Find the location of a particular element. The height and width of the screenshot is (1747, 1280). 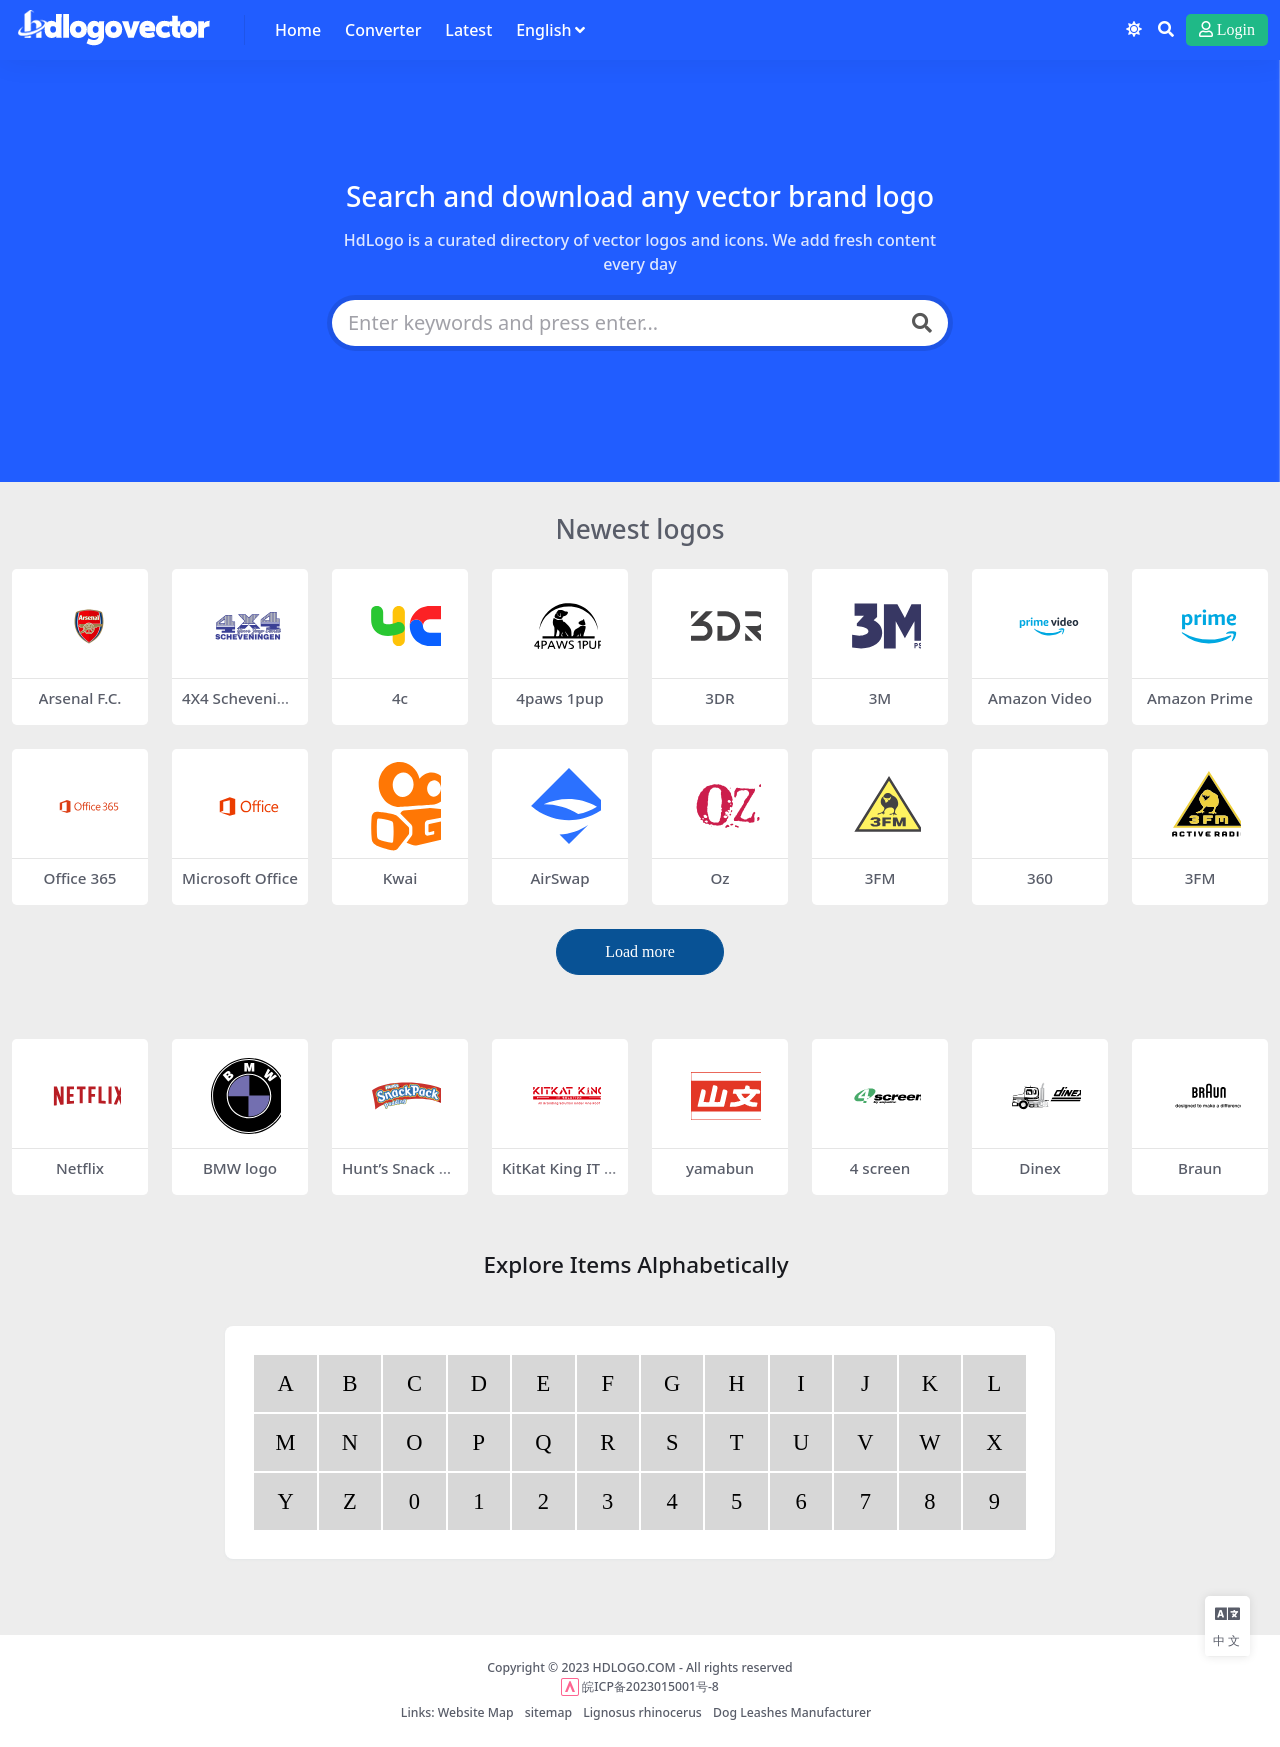

AirSwap is located at coordinates (559, 878).